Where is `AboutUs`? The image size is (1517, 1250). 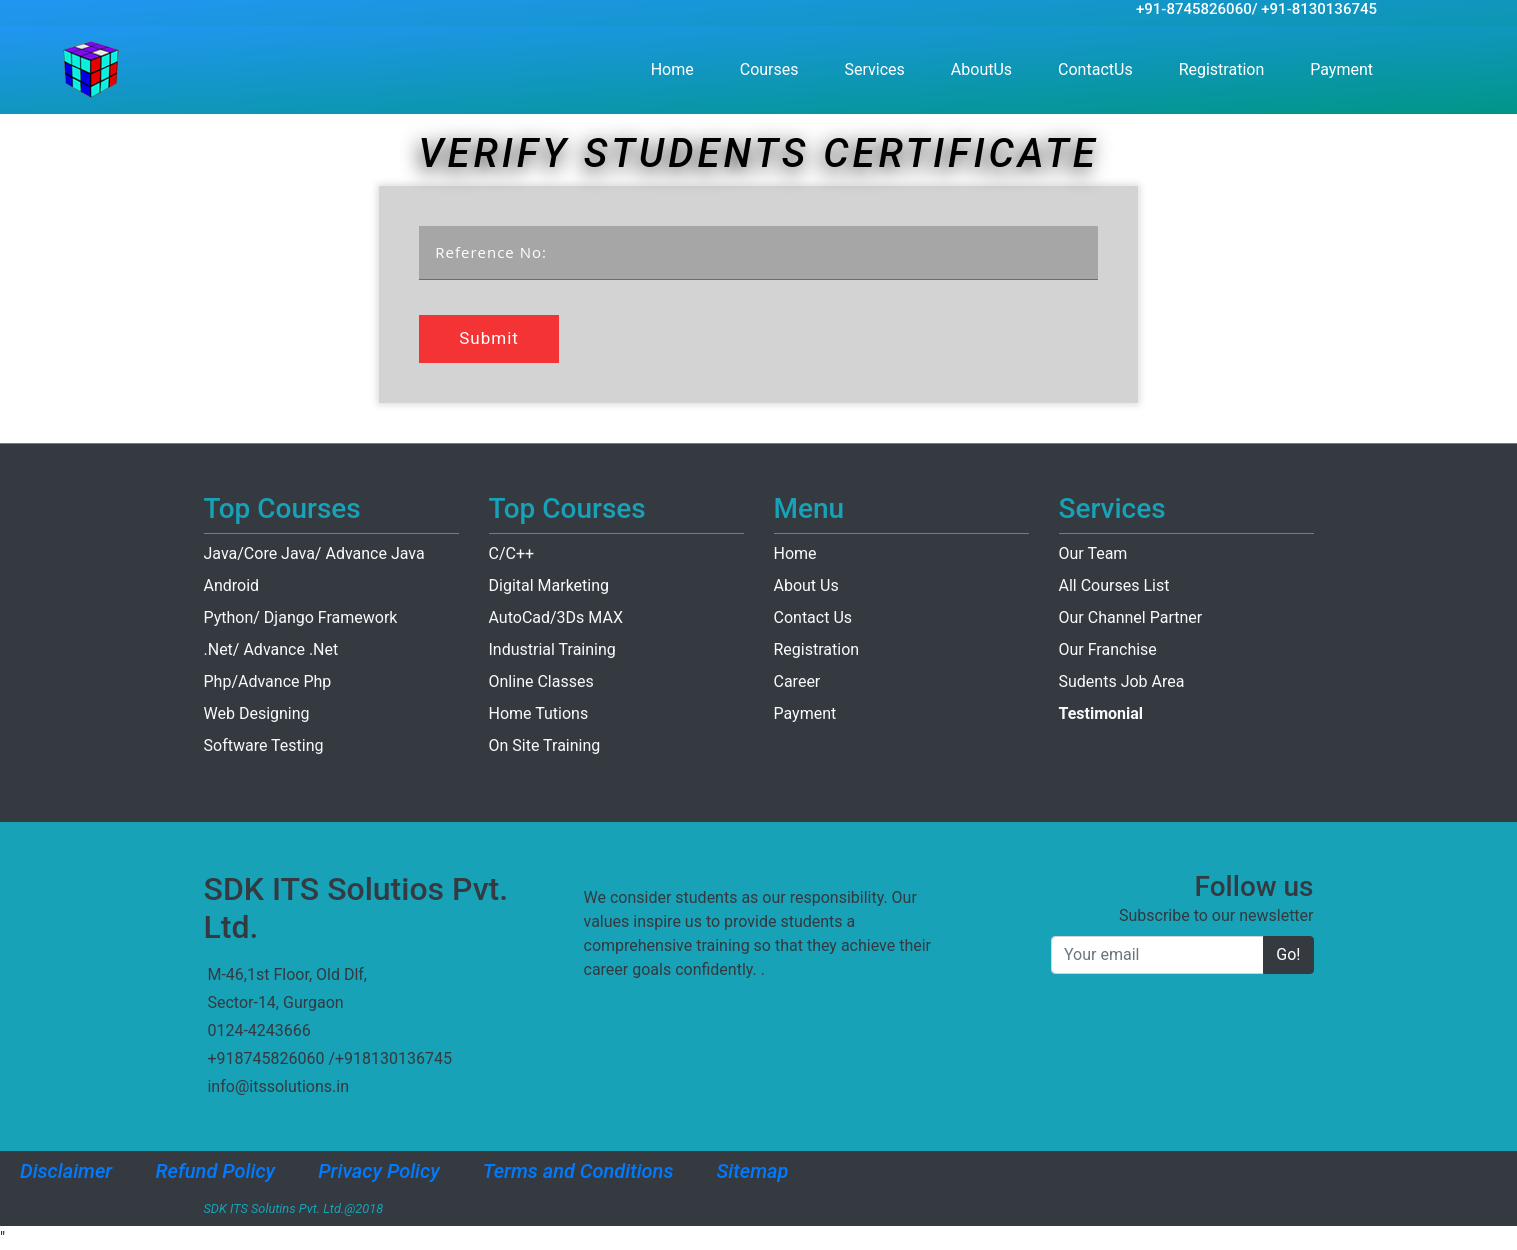 AboutUs is located at coordinates (985, 68).